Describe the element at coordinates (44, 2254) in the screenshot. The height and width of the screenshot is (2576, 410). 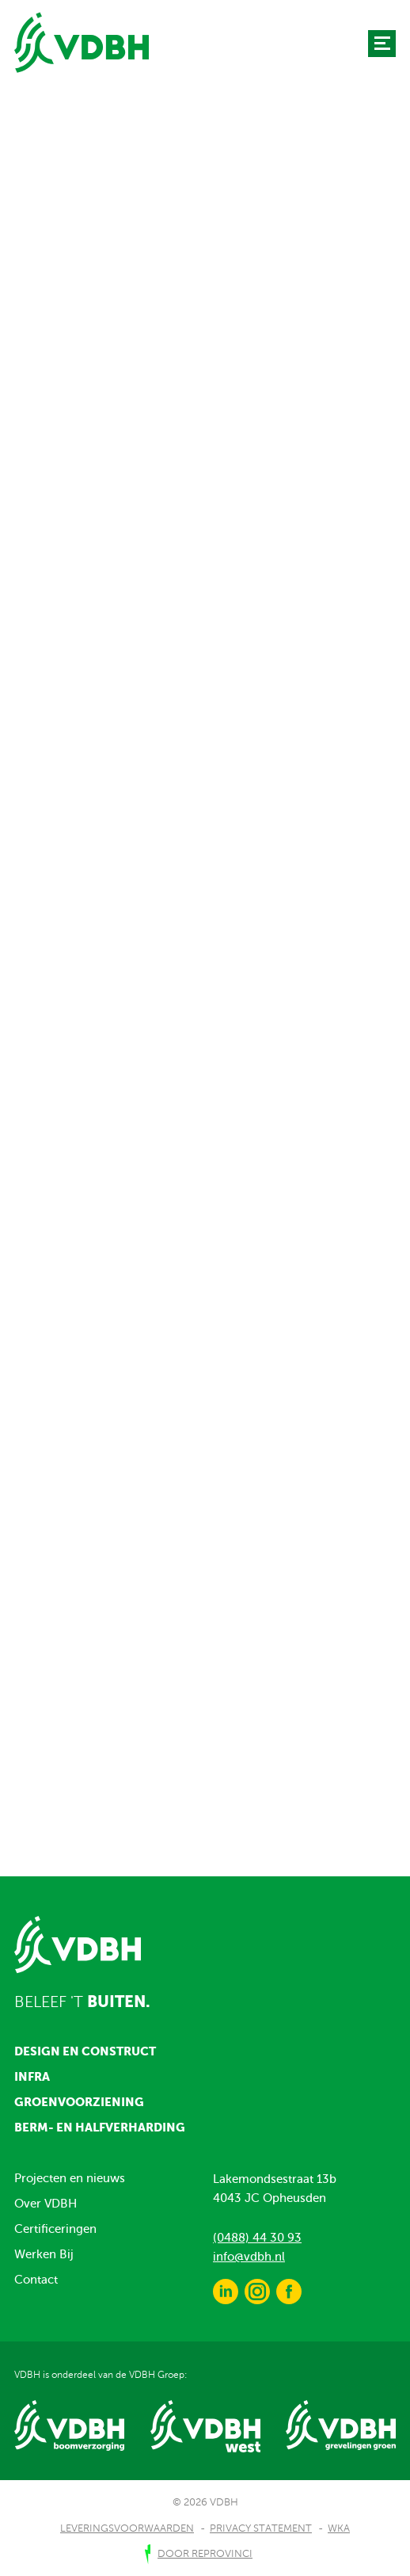
I see `Werken Bij` at that location.